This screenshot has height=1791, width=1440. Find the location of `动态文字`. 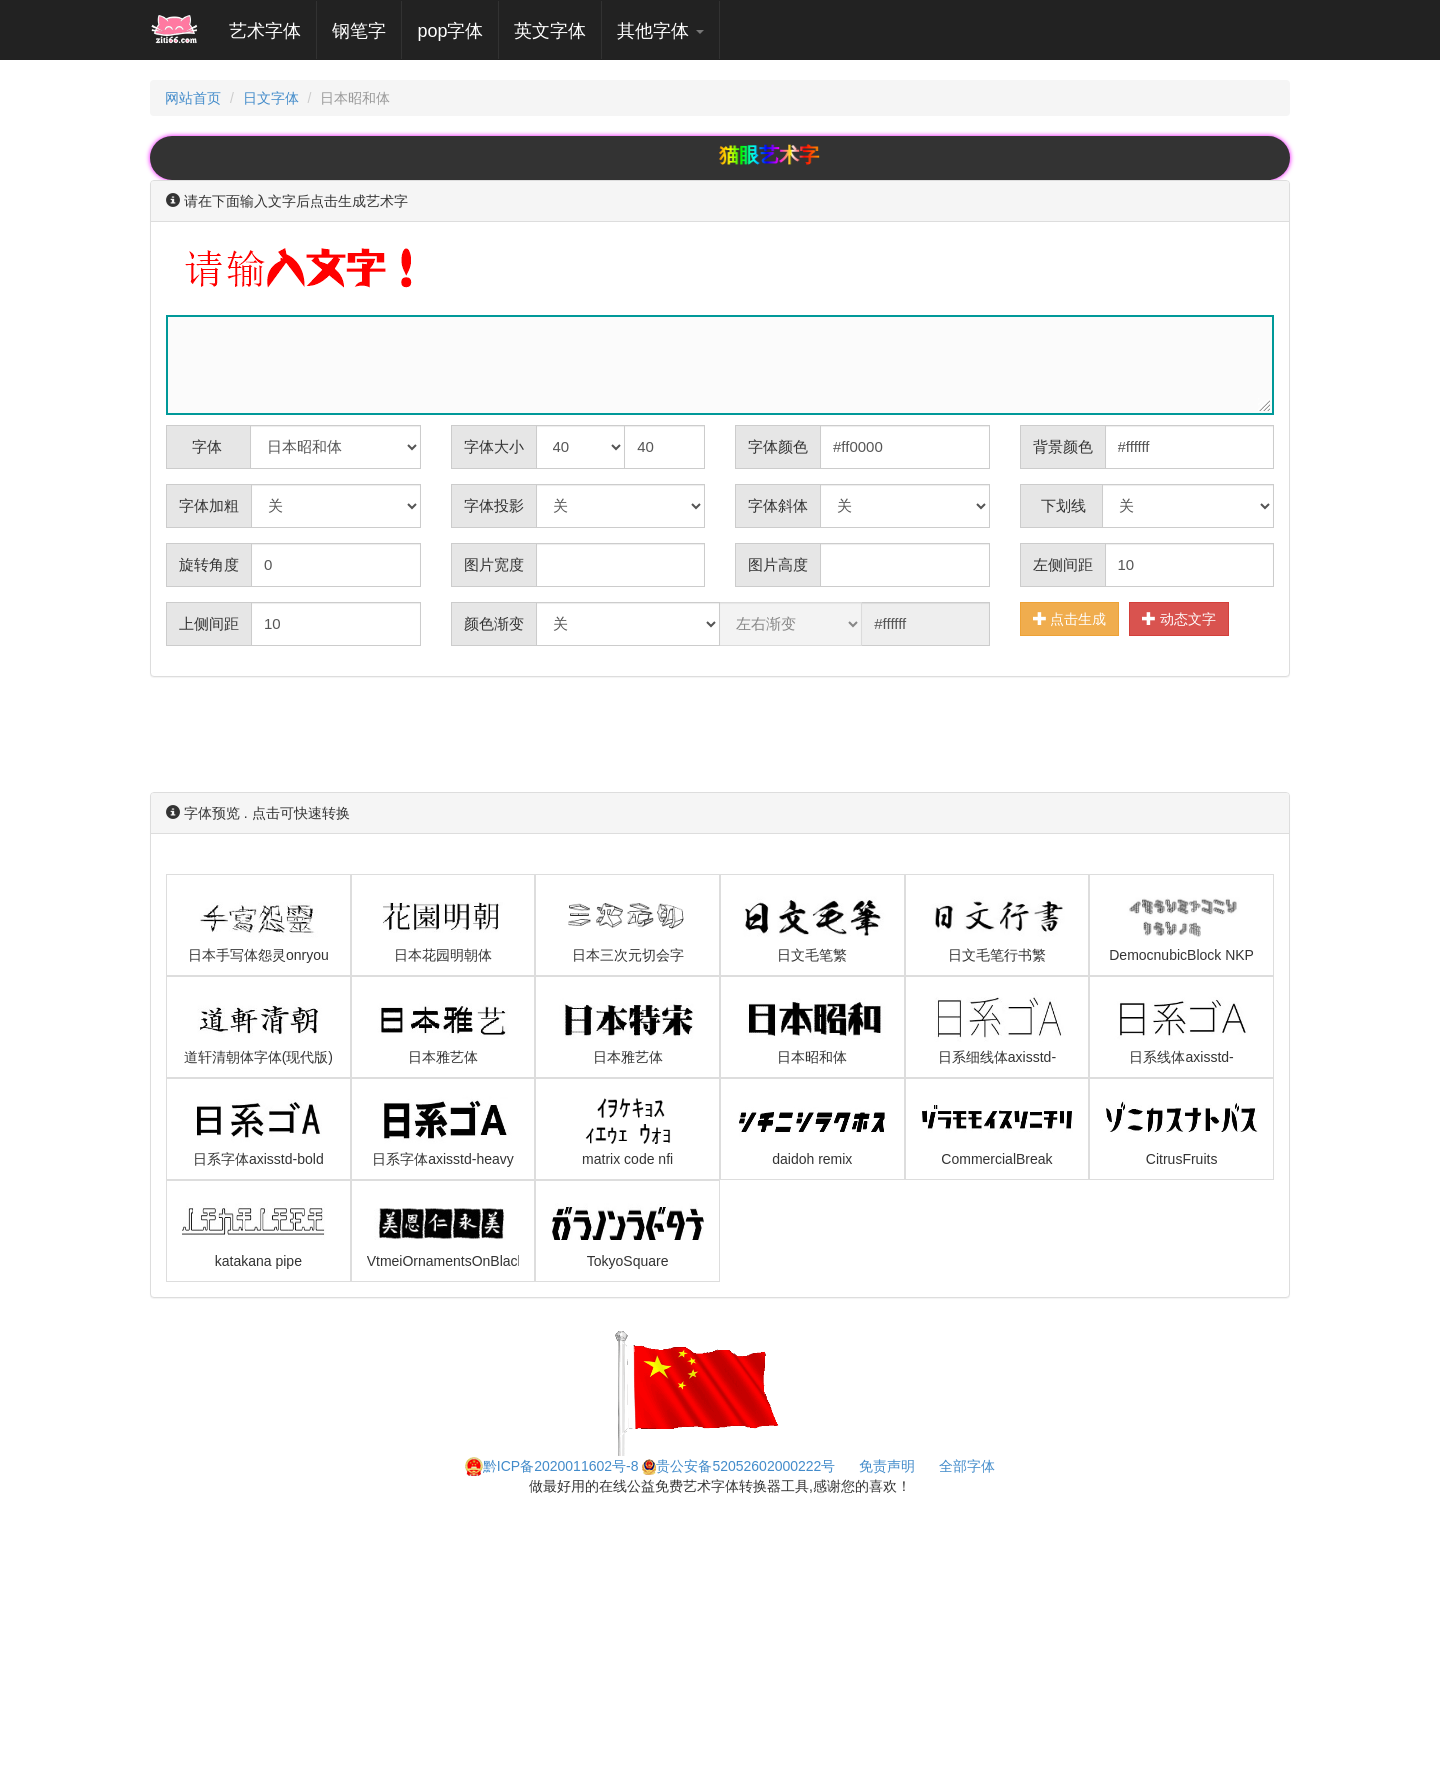

动态文字 is located at coordinates (1179, 618).